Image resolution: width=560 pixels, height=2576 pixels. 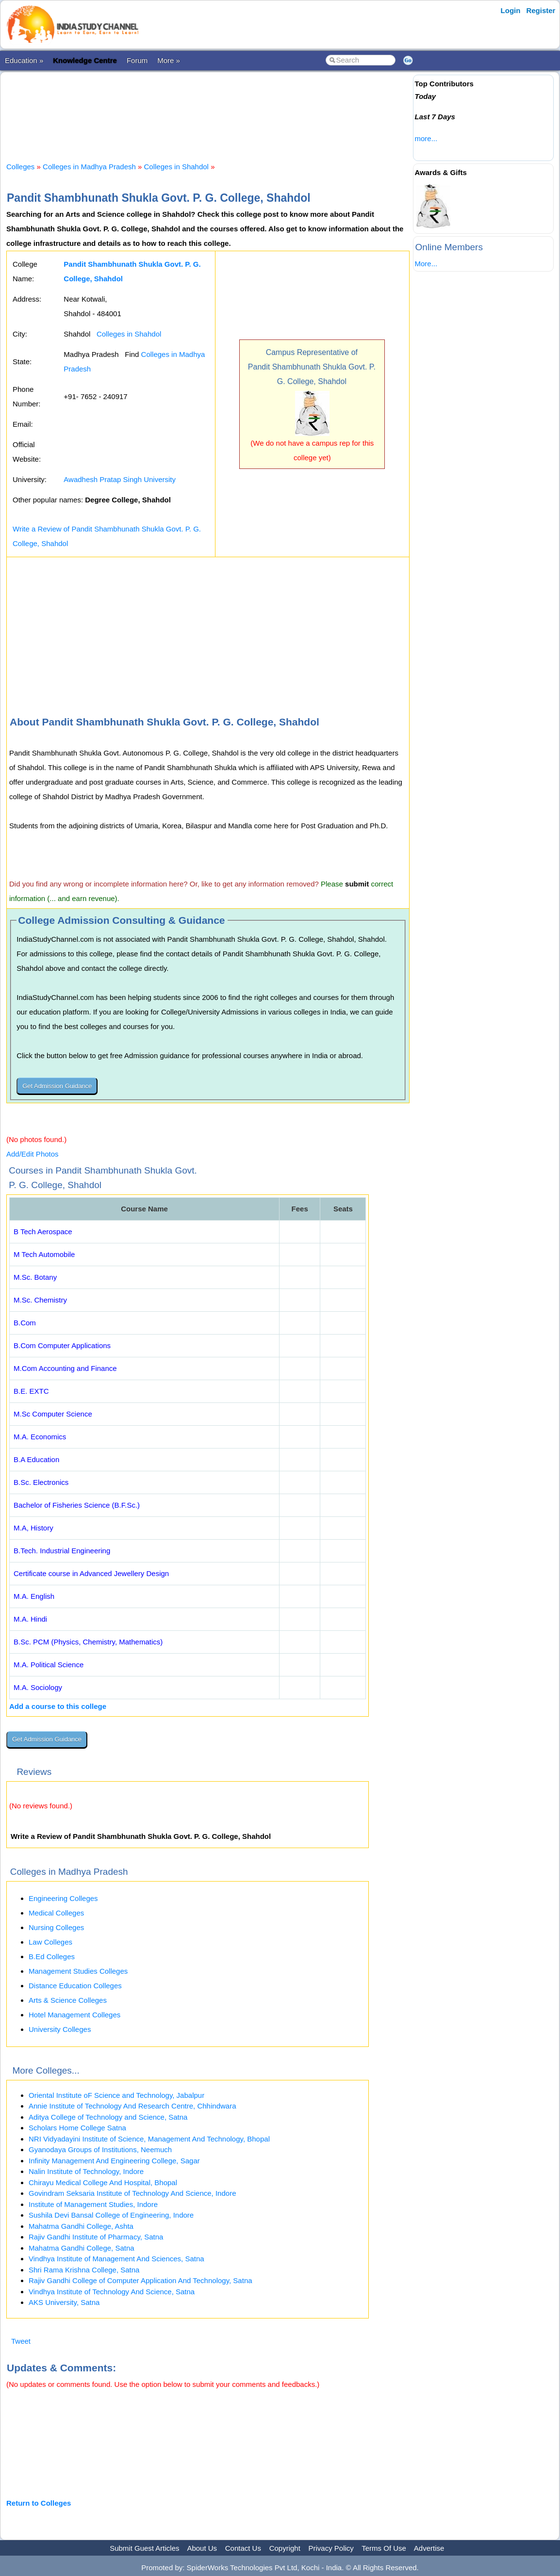 I want to click on Advertise, so click(x=429, y=2548).